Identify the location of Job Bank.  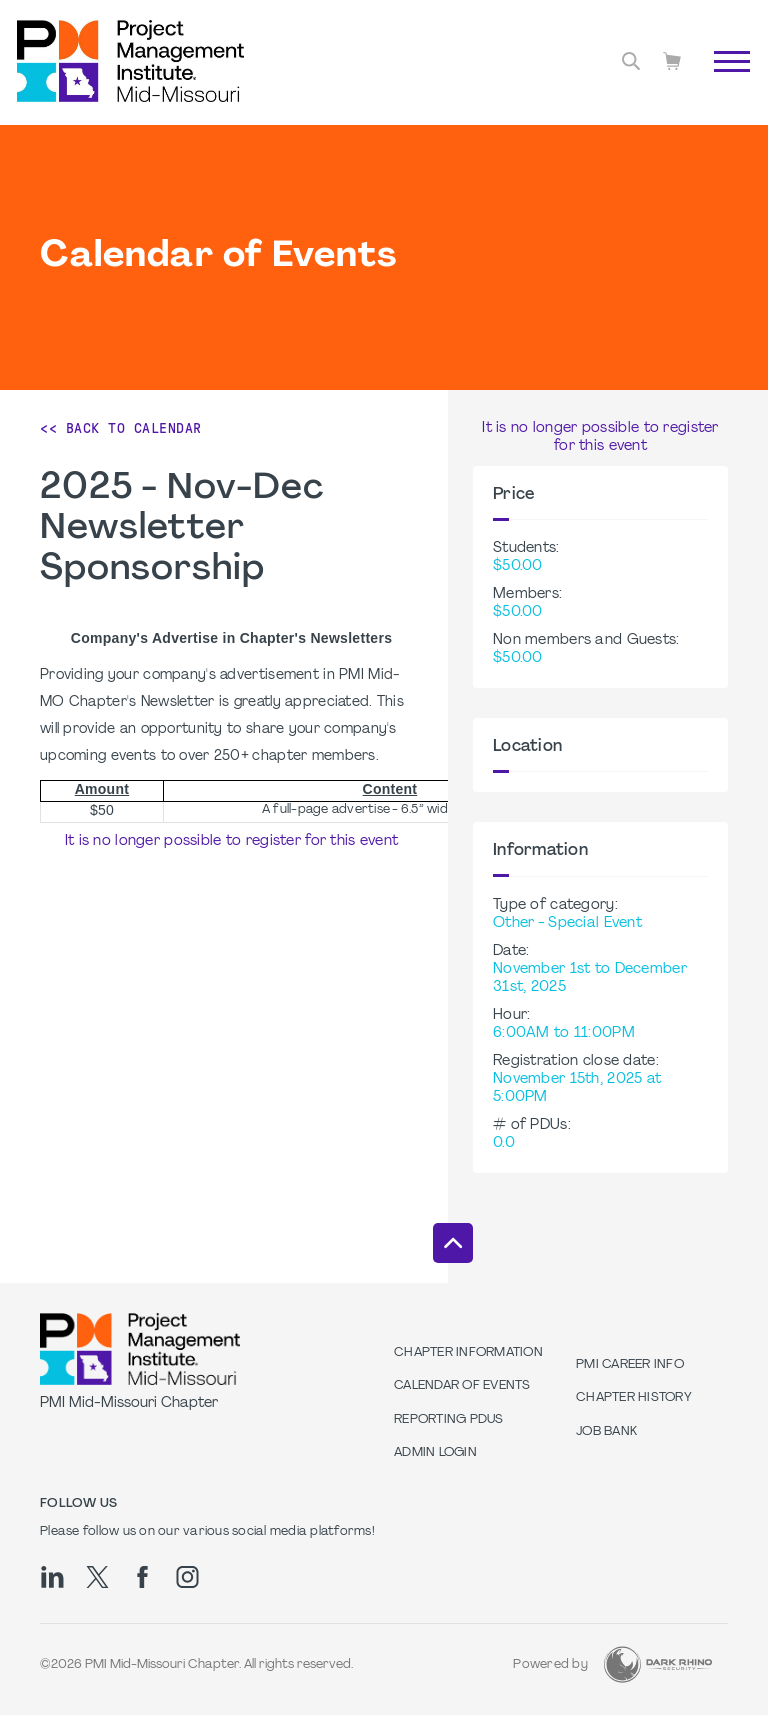
(606, 1432).